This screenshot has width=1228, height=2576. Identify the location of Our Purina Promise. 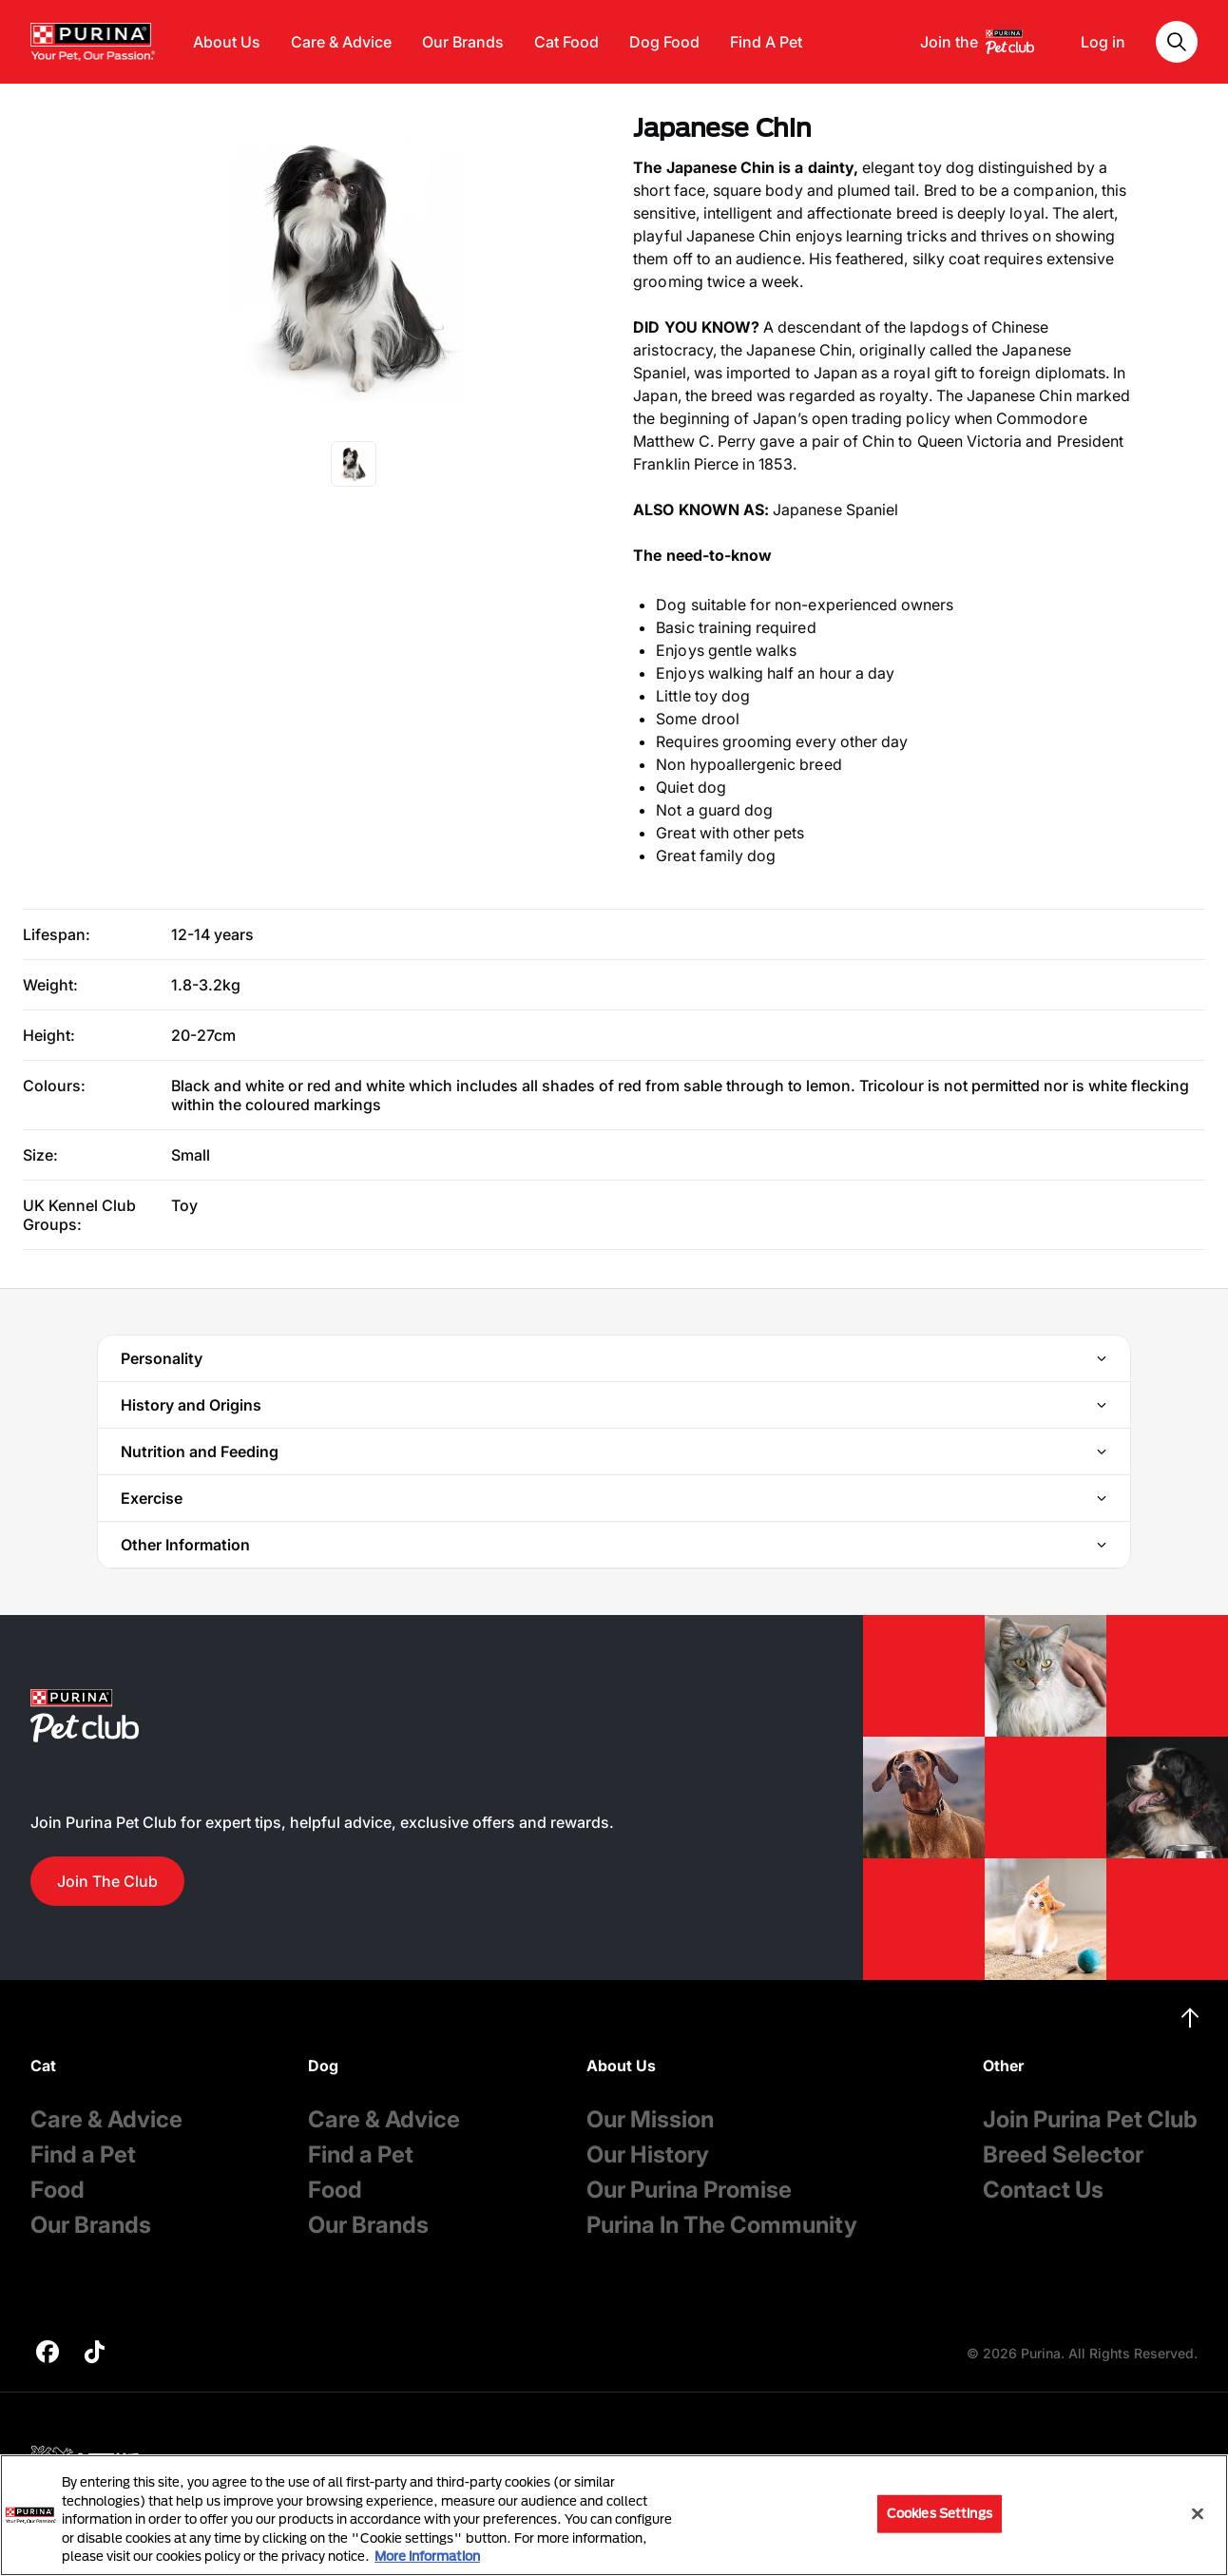
(689, 2189).